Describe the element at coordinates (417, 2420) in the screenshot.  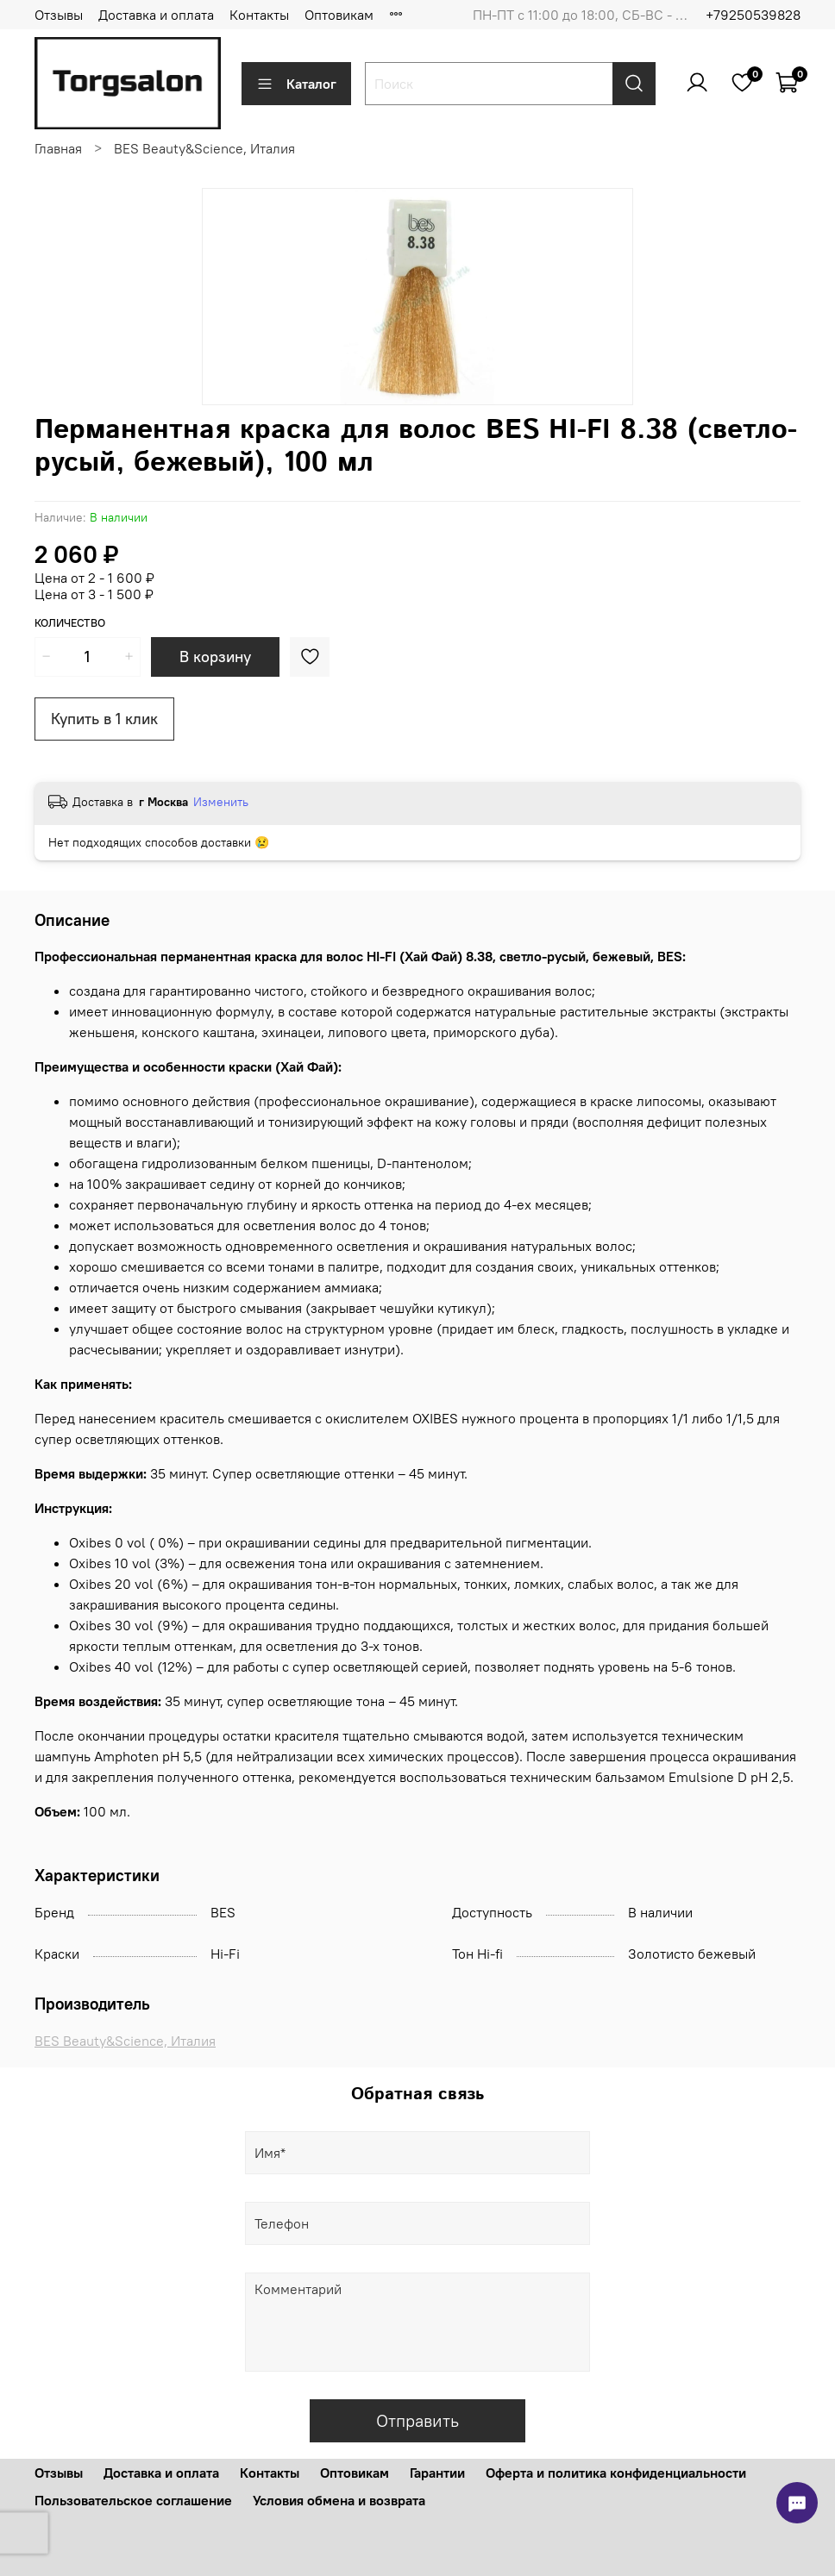
I see `Отправить` at that location.